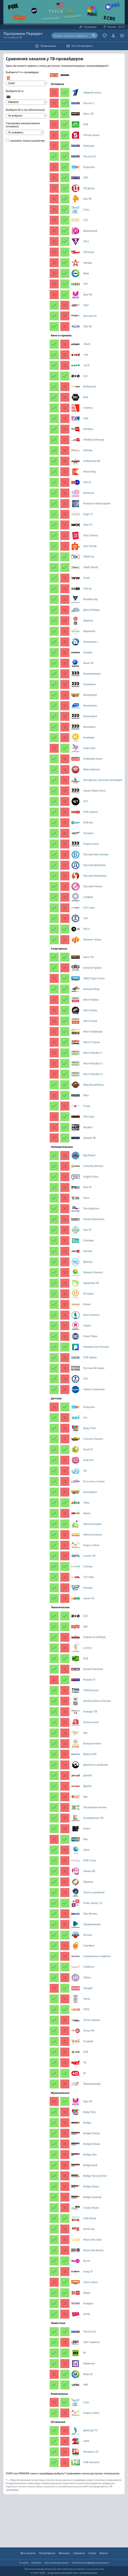 This screenshot has height=2576, width=128. Describe the element at coordinates (86, 343) in the screenshot. I see `.black` at that location.